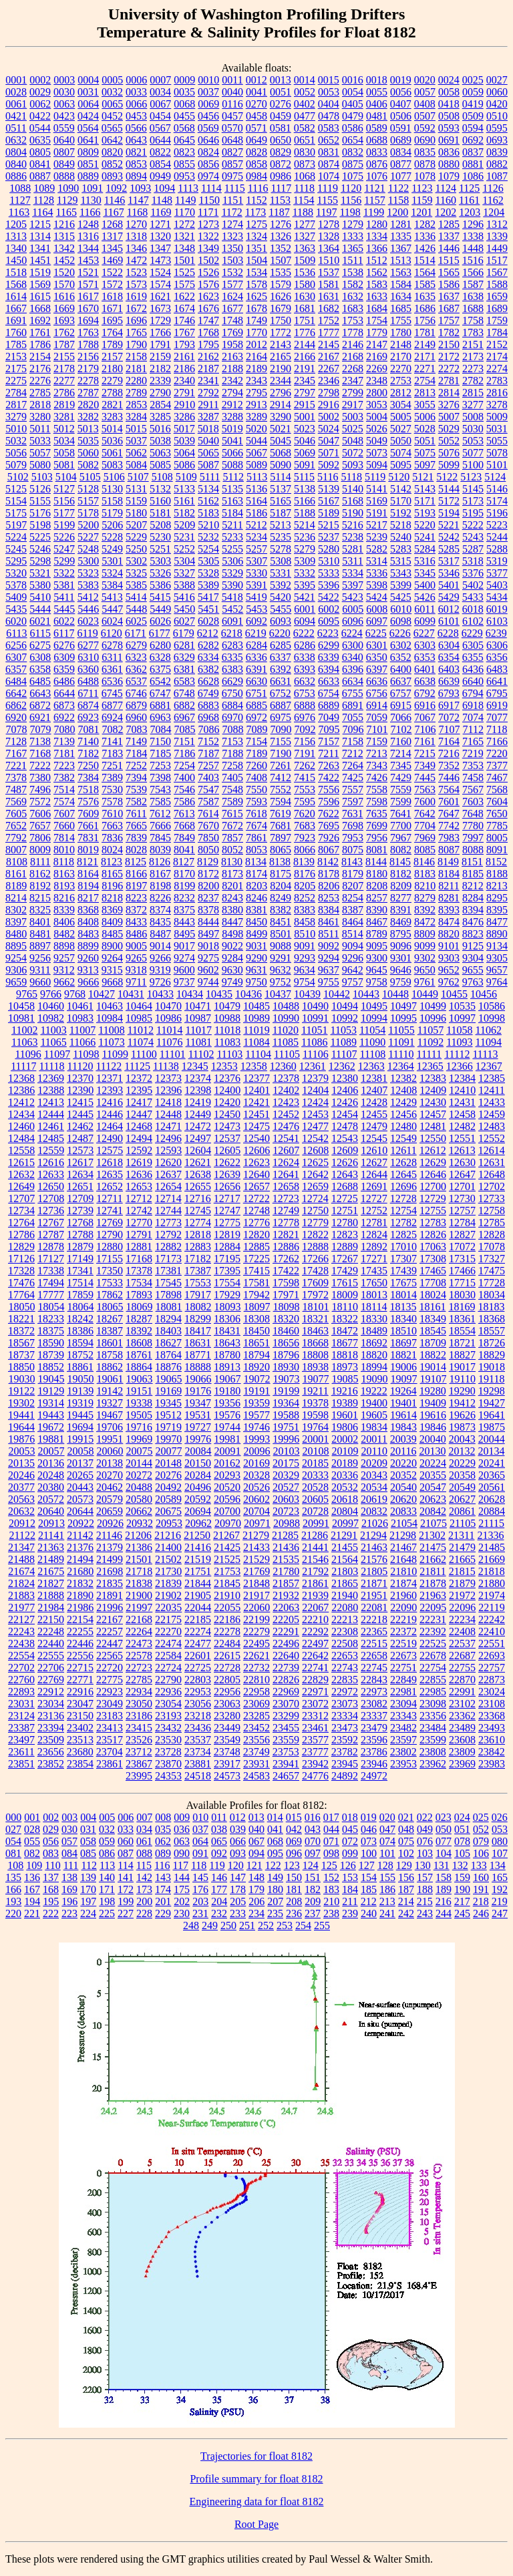 This screenshot has height=2576, width=513. Describe the element at coordinates (197, 1018) in the screenshot. I see `10987` at that location.